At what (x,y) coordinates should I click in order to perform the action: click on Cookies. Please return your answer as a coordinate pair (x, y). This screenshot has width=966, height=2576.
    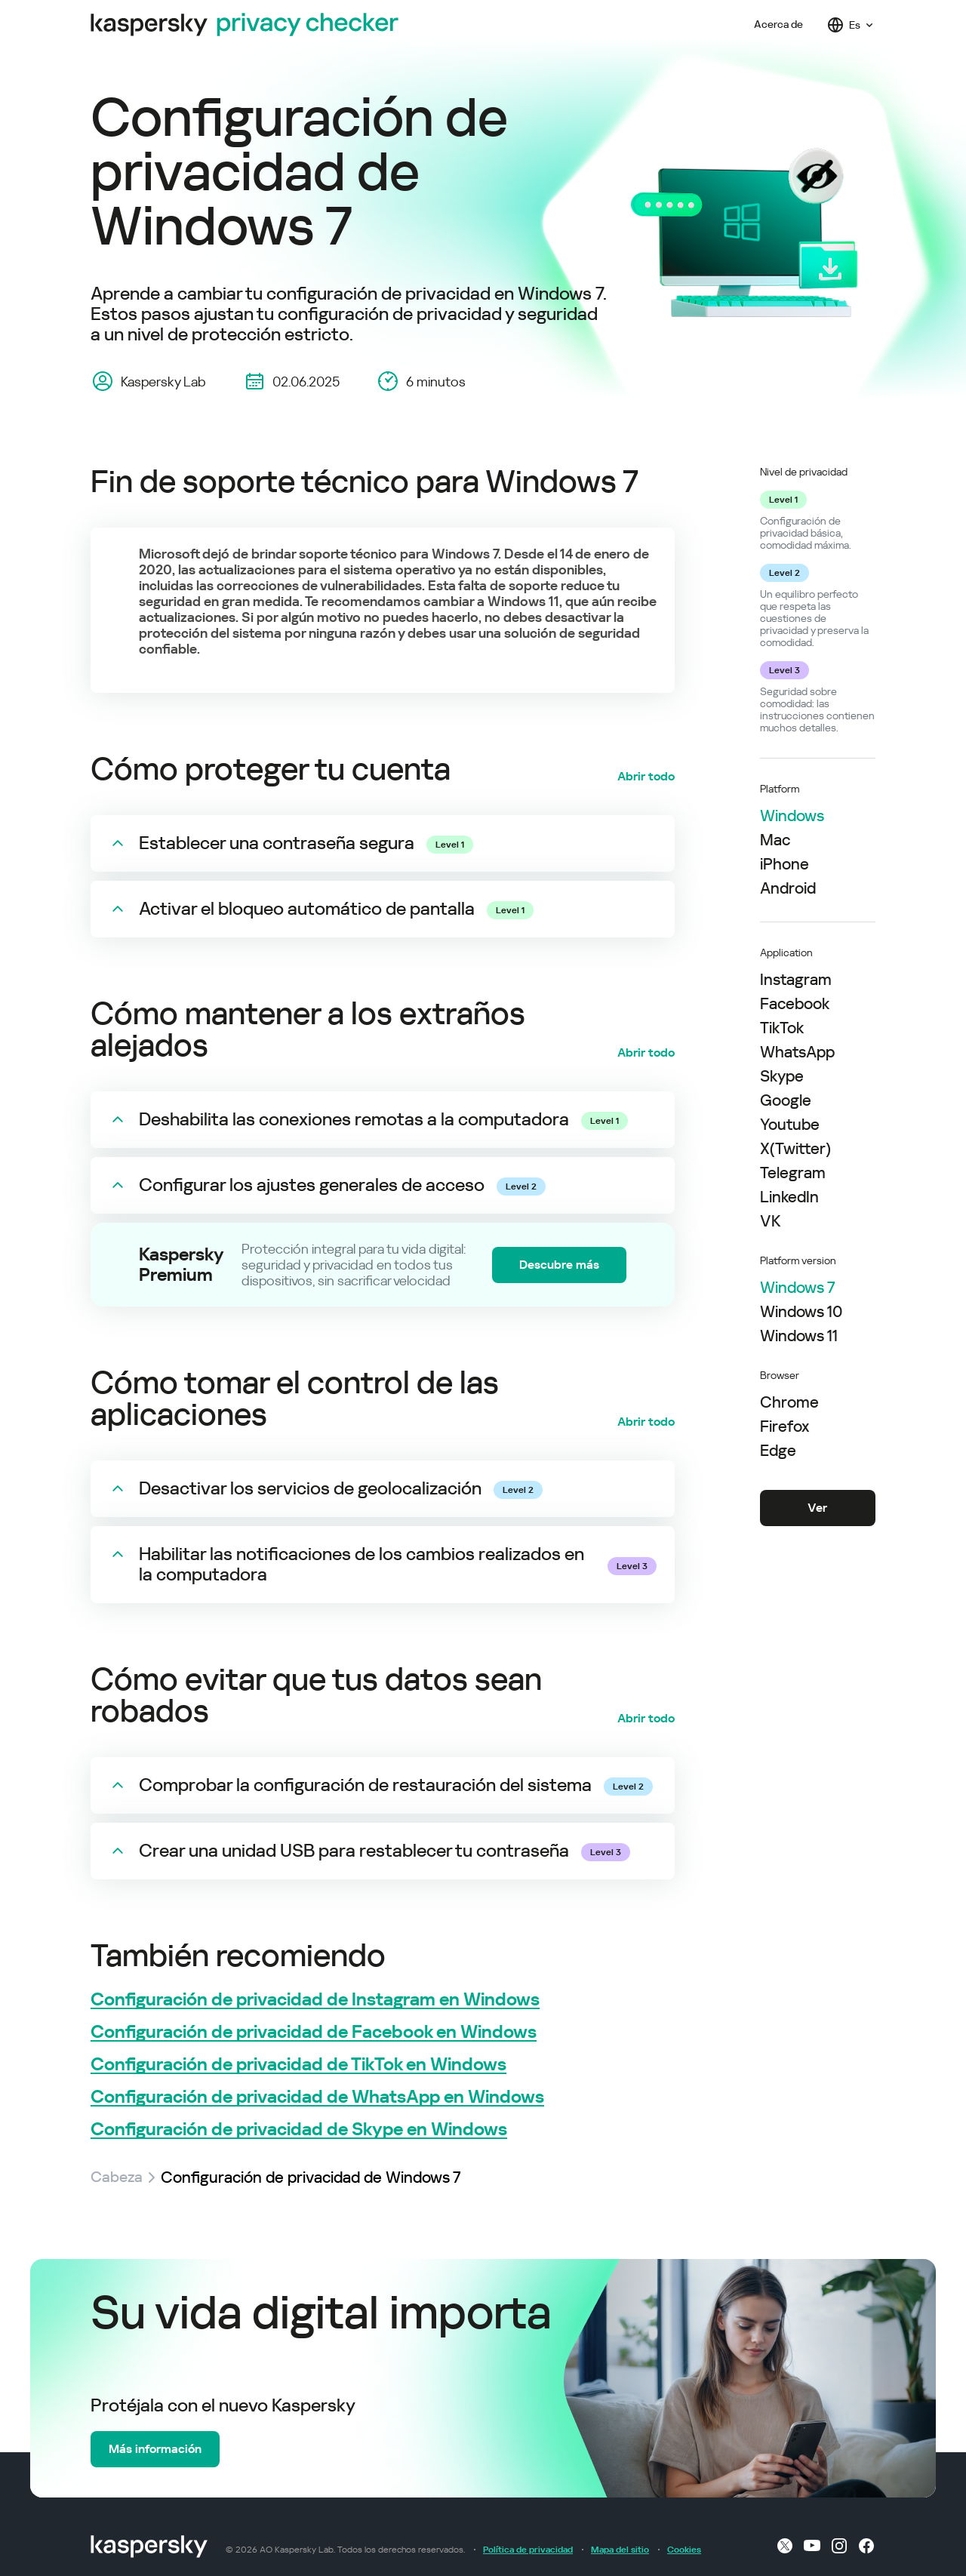
    Looking at the image, I should click on (684, 2549).